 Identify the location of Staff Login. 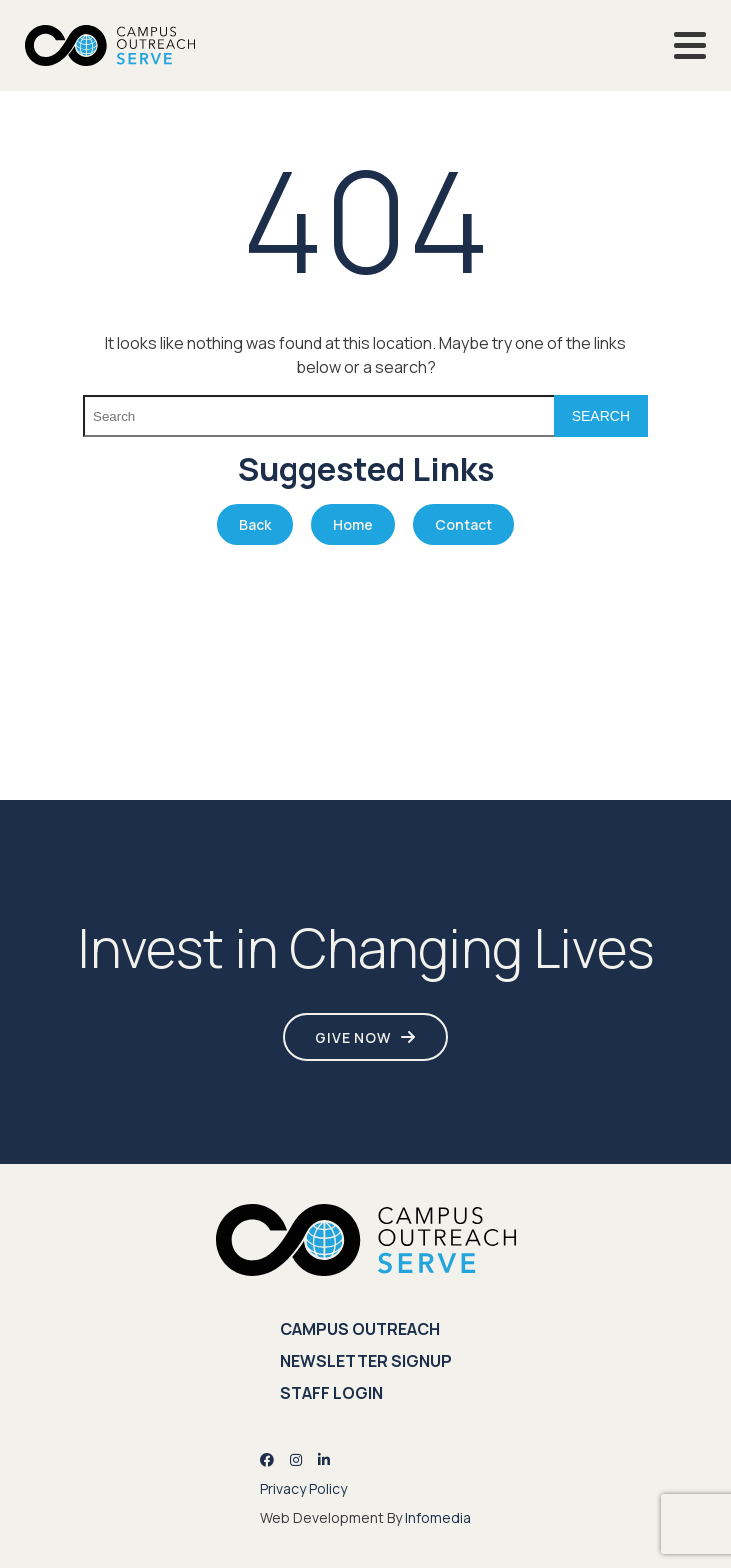
(331, 1393).